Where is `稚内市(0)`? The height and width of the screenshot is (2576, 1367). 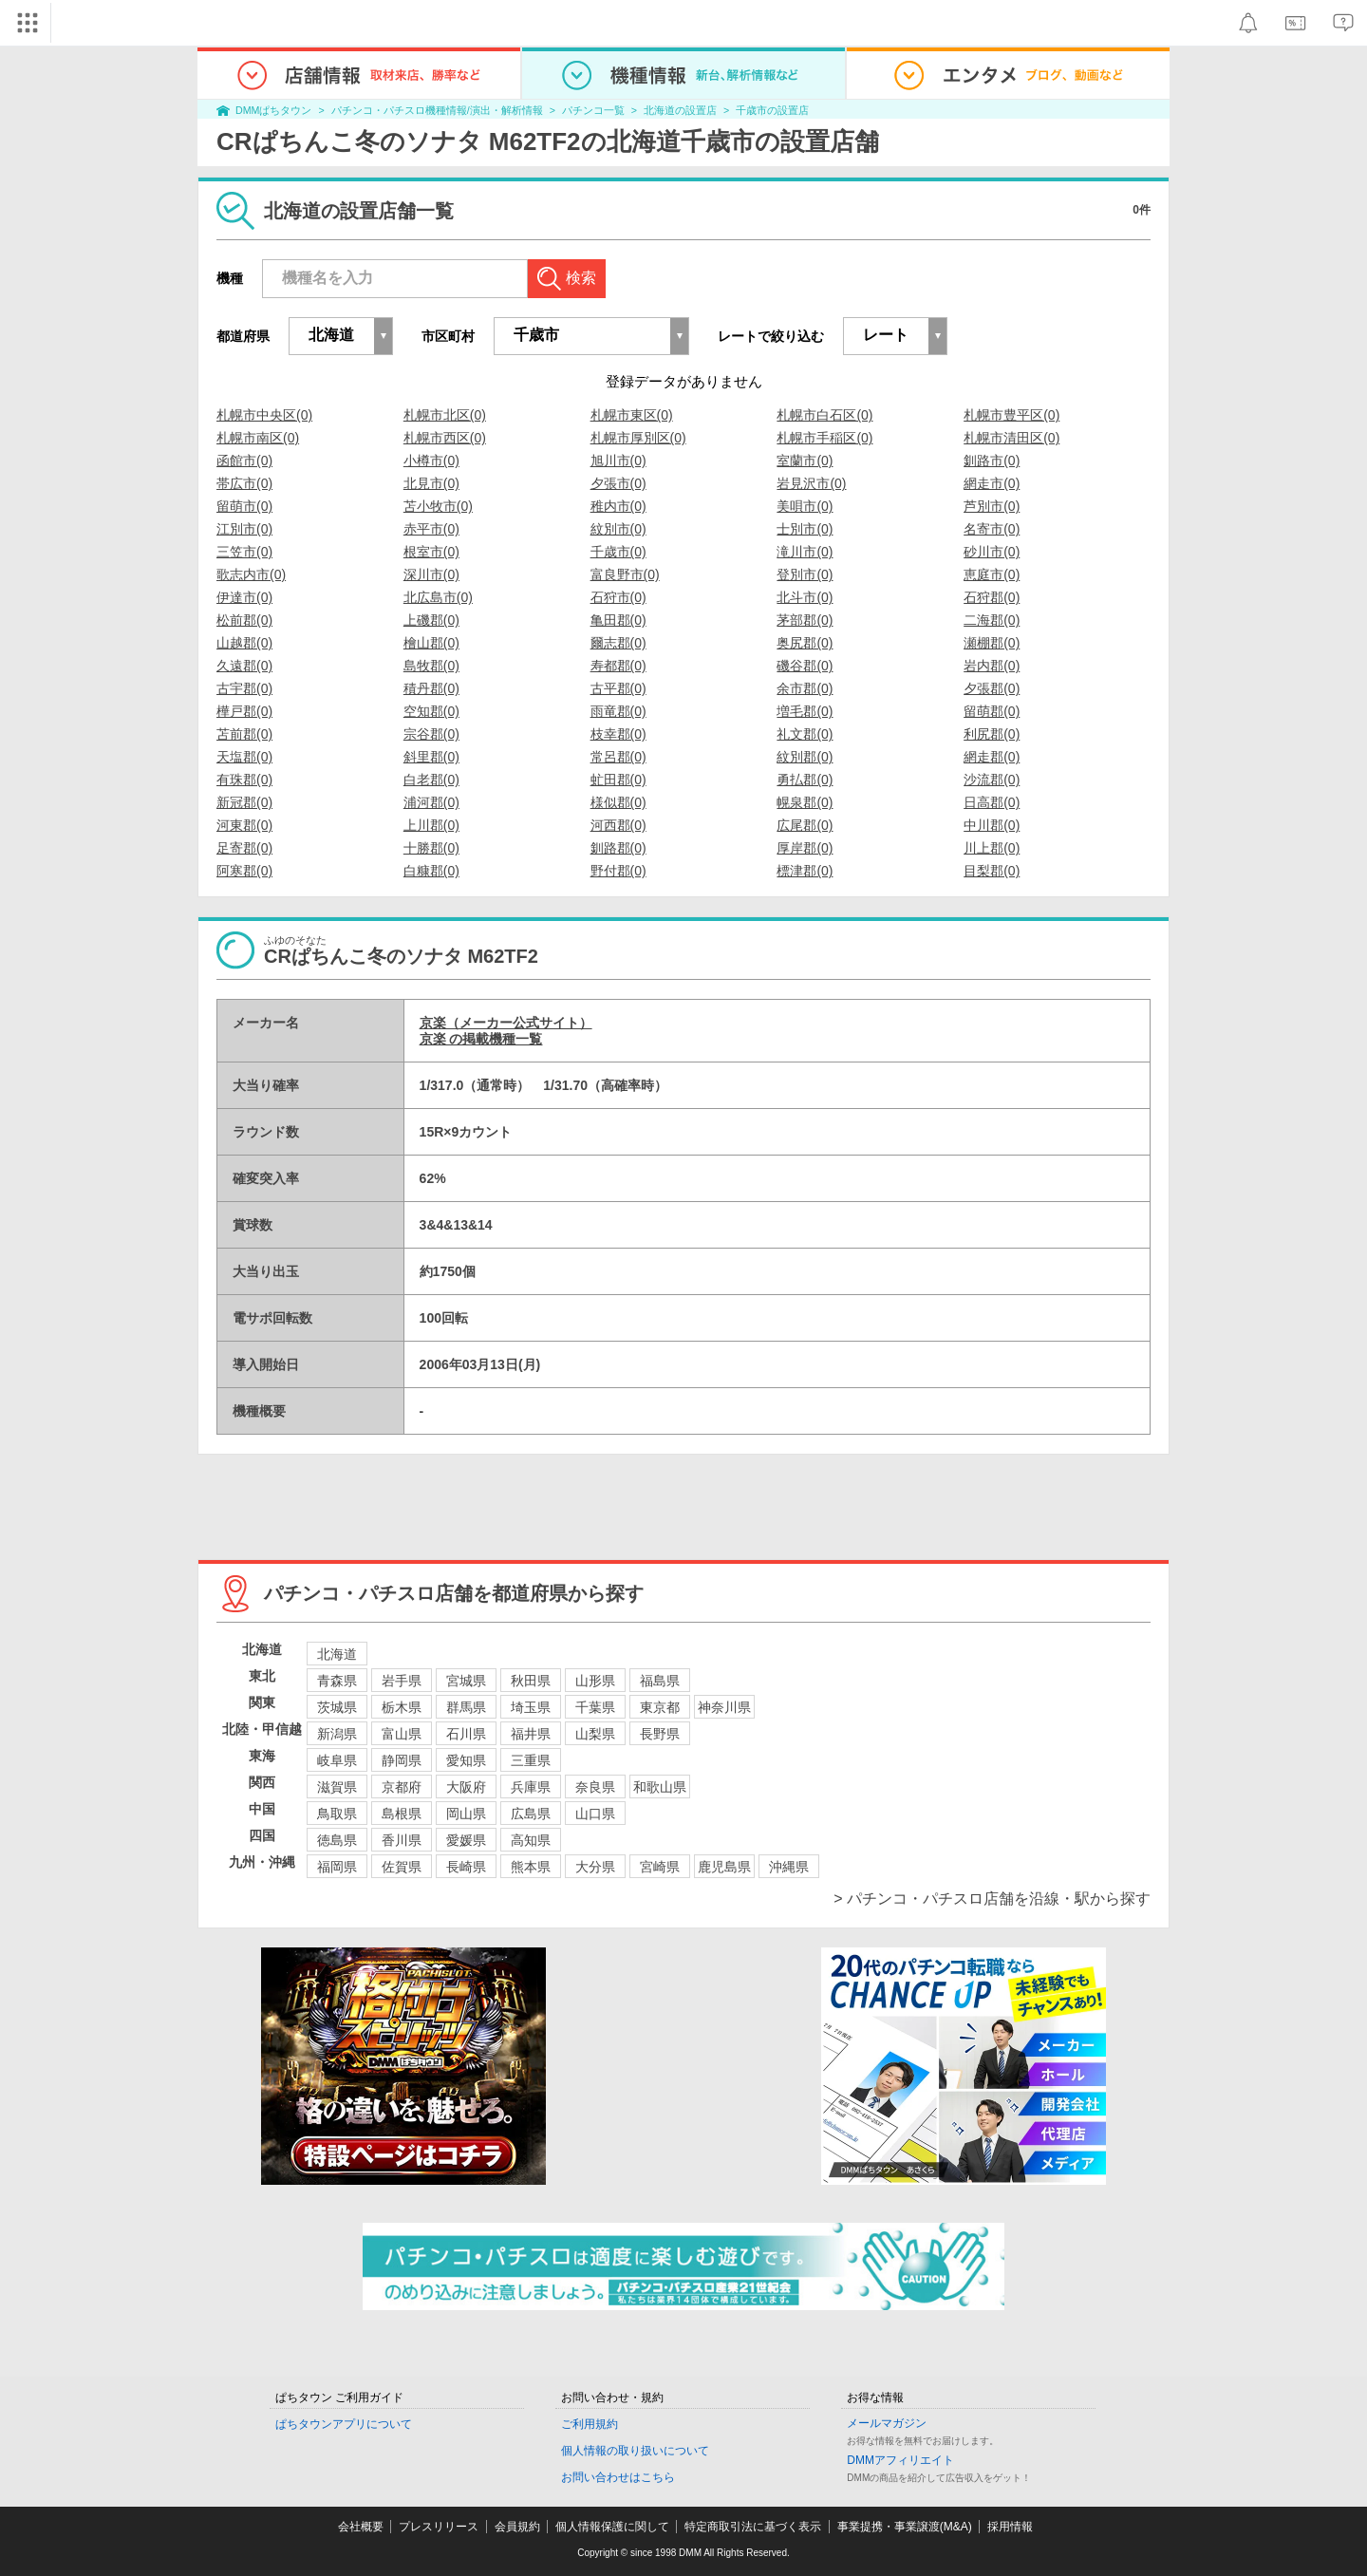
稚内市(0) is located at coordinates (618, 506).